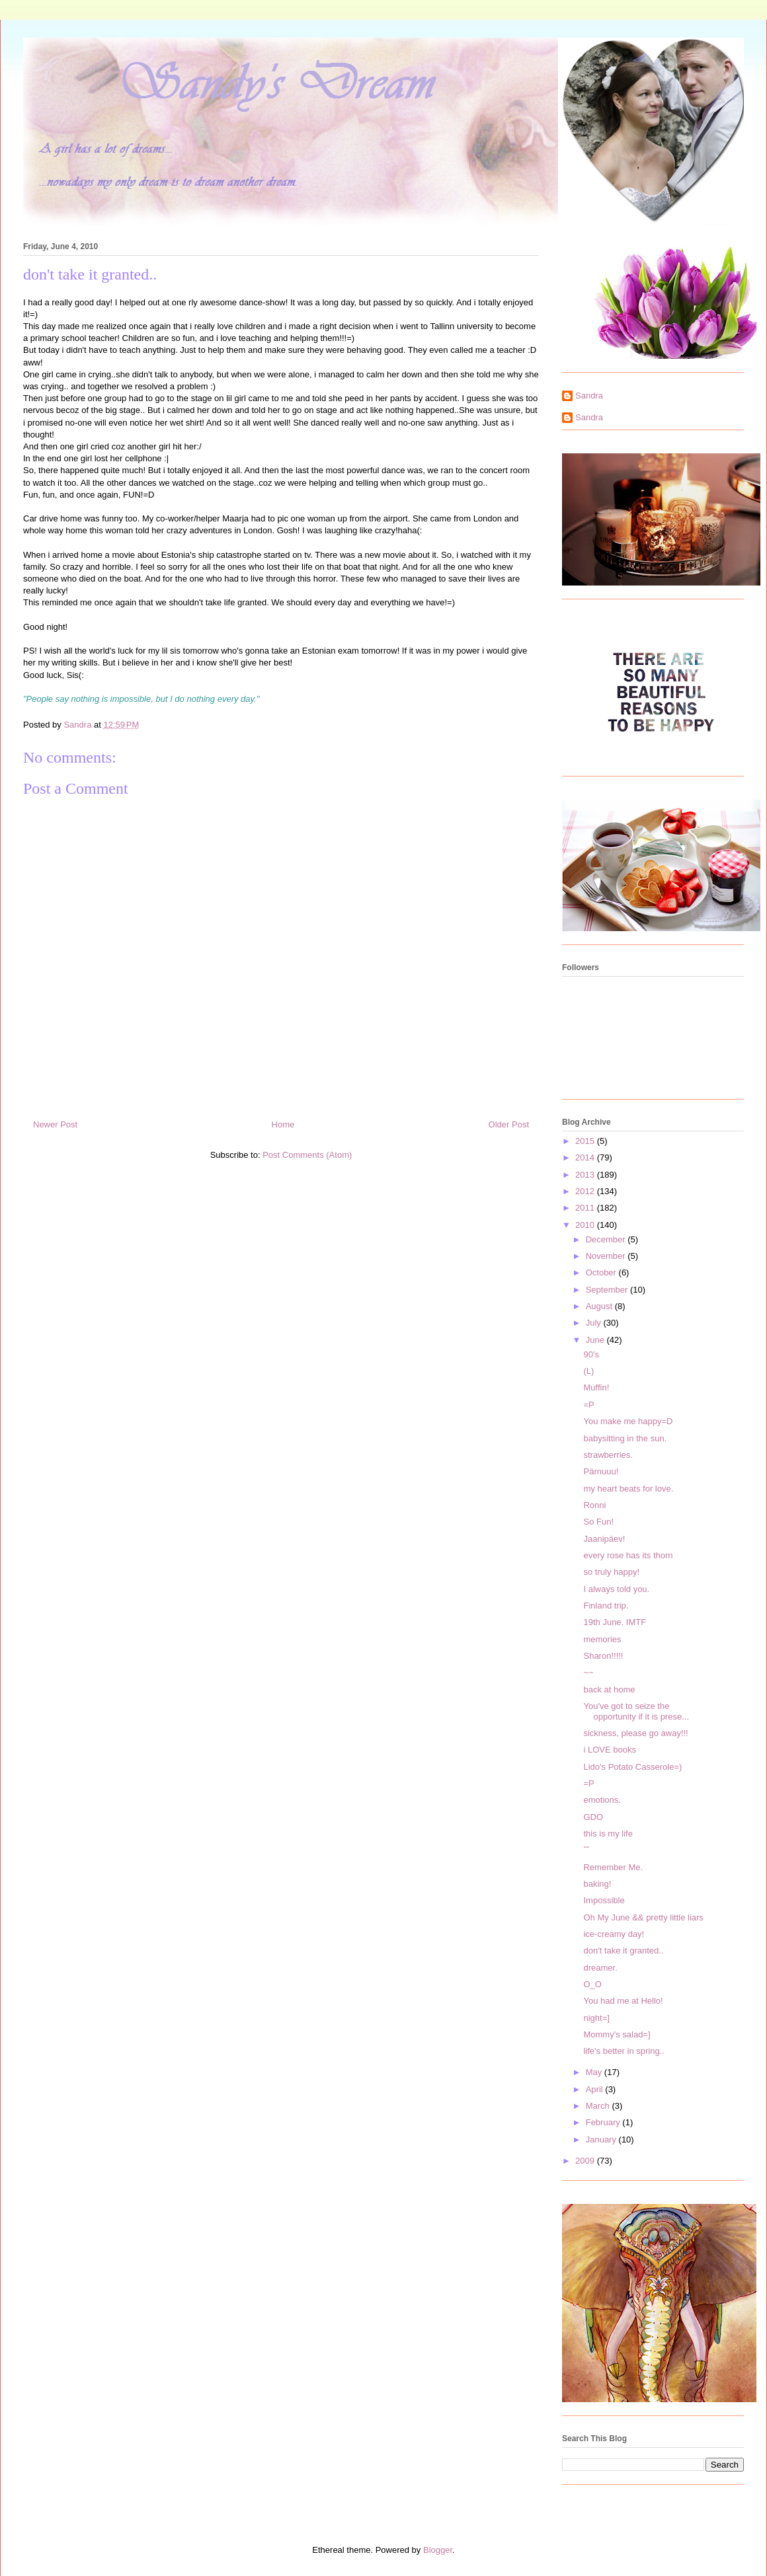  Describe the element at coordinates (594, 1505) in the screenshot. I see `Ronni` at that location.